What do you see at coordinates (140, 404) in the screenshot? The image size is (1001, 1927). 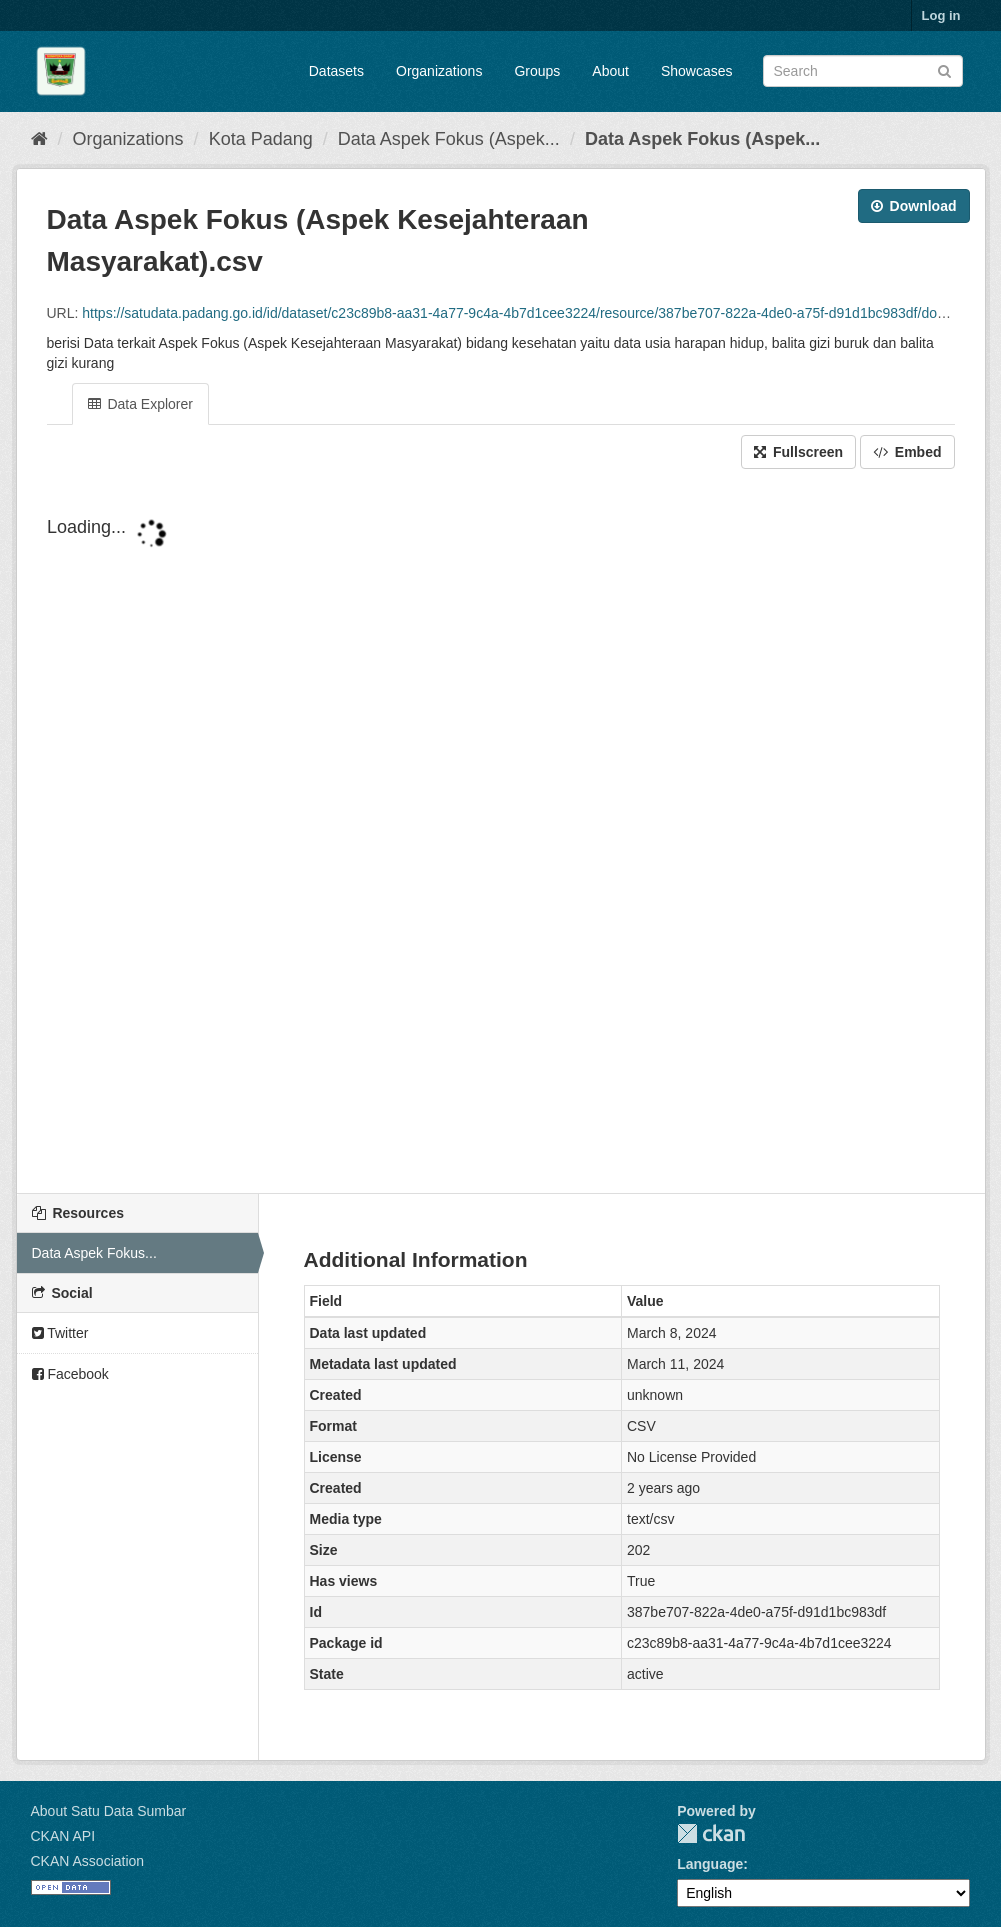 I see `Data Explorer` at bounding box center [140, 404].